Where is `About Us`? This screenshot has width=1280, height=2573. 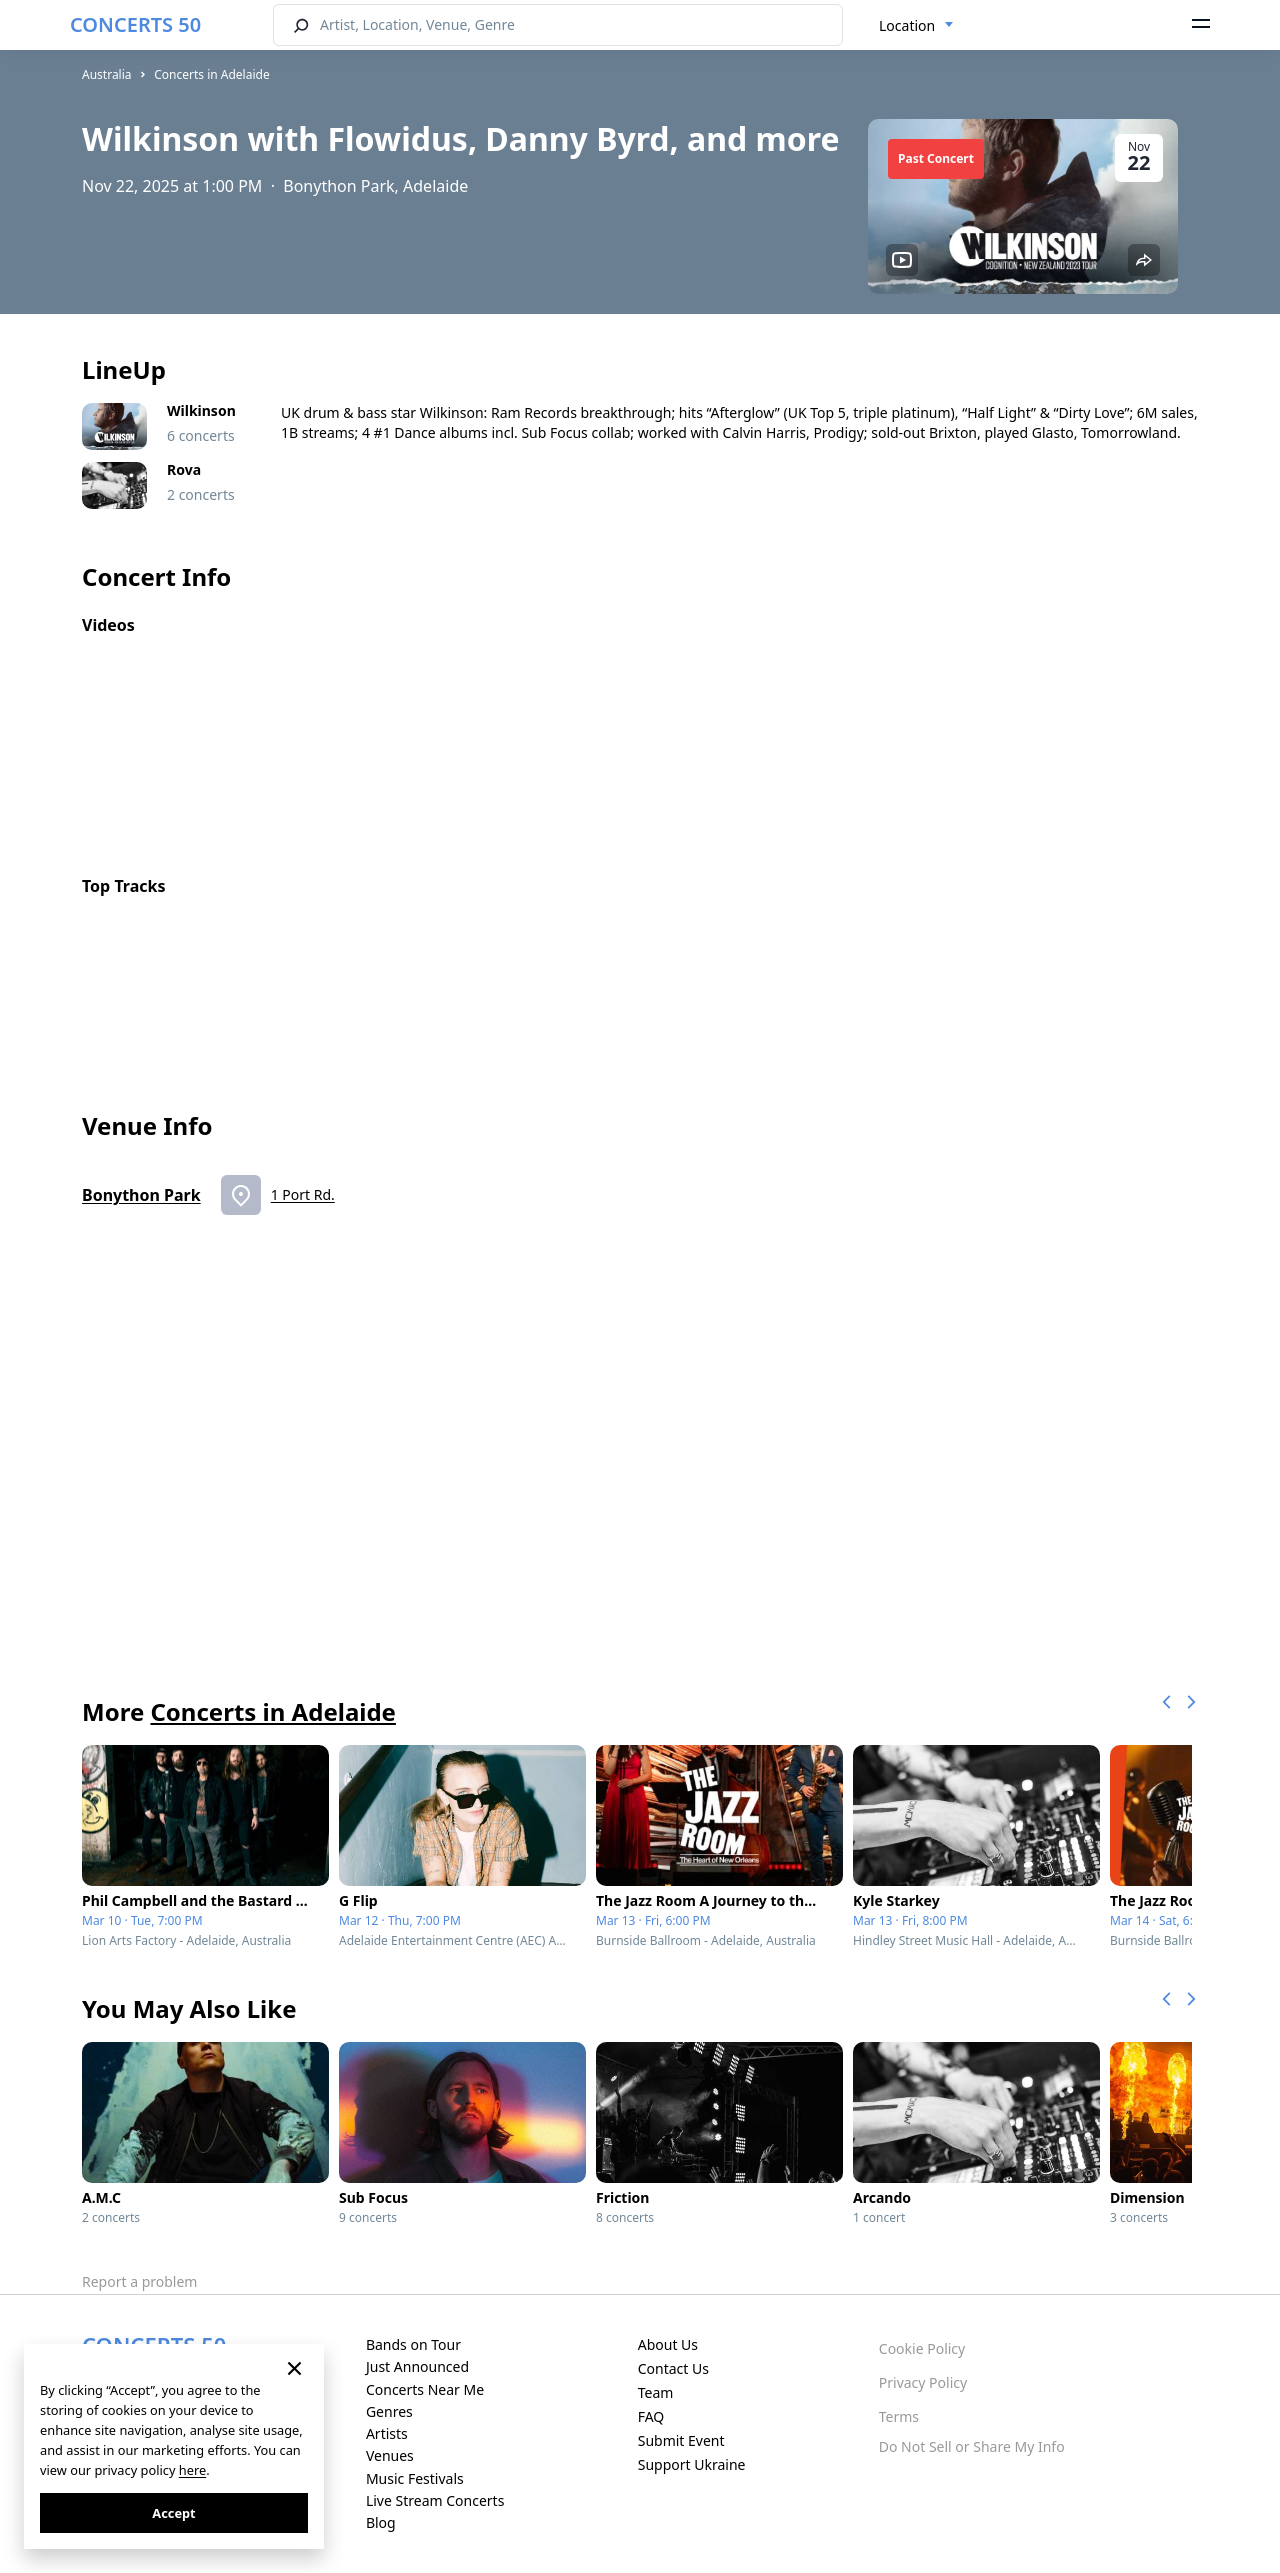
About Us is located at coordinates (668, 2344).